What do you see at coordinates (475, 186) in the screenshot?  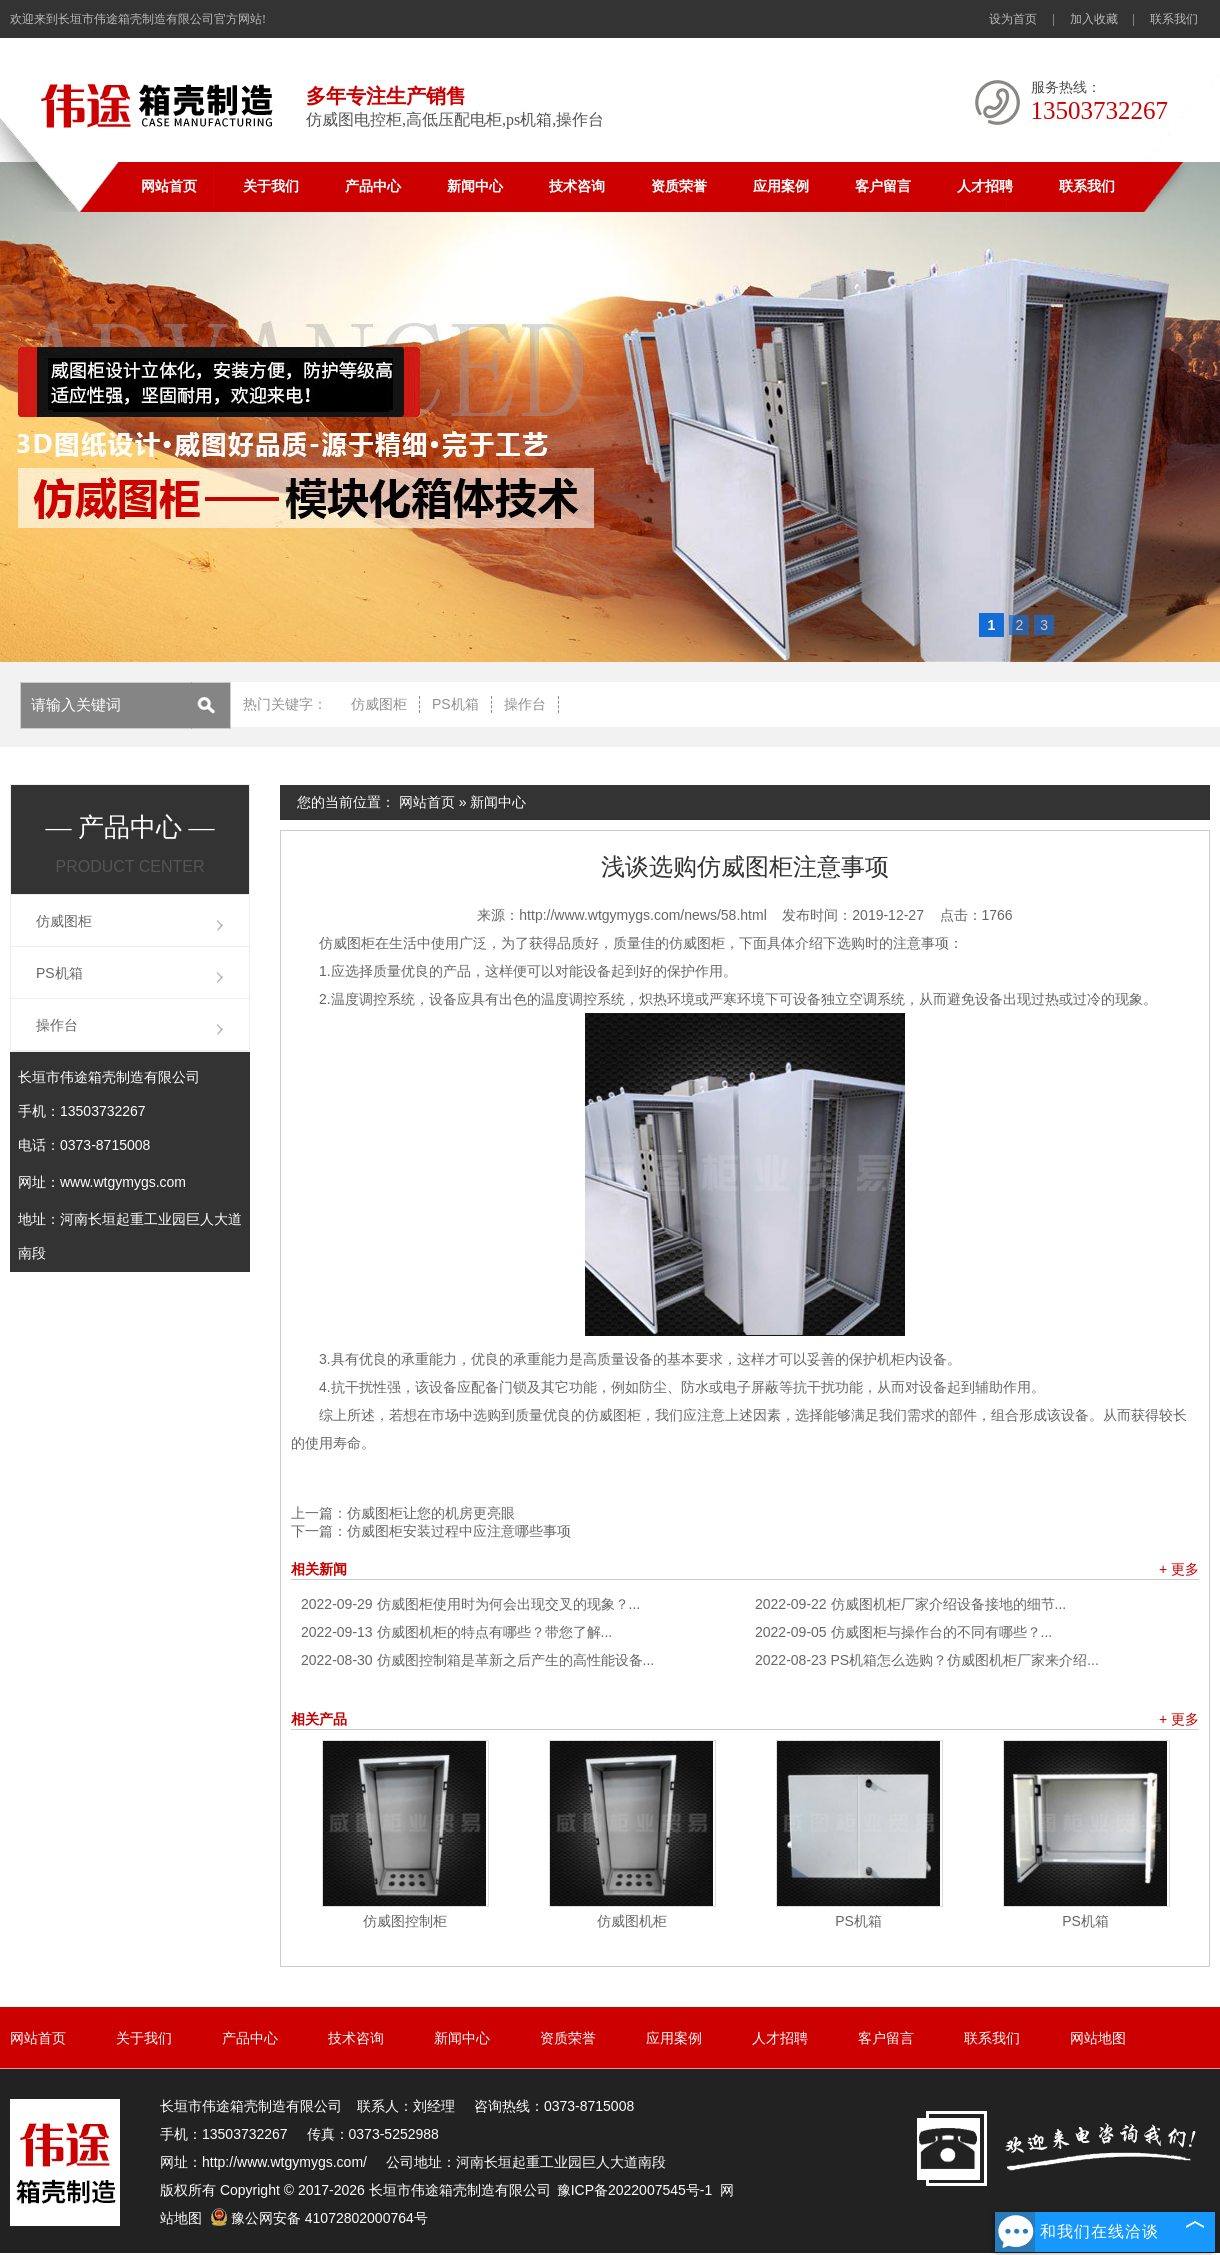 I see `新闻中心` at bounding box center [475, 186].